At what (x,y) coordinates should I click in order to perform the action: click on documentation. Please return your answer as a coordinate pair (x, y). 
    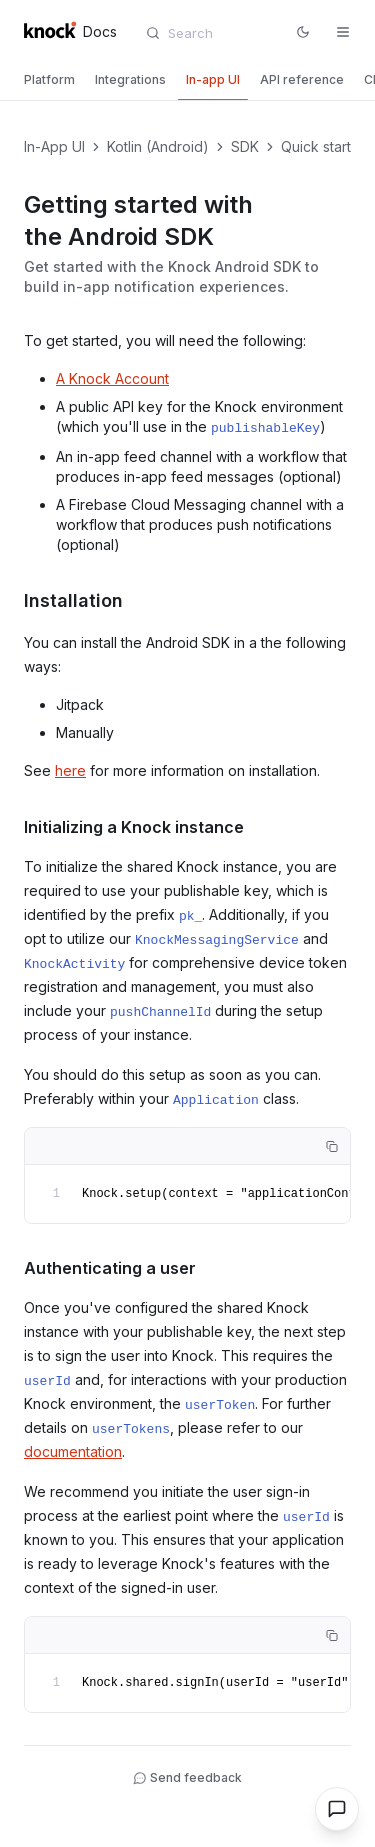
    Looking at the image, I should click on (73, 1451).